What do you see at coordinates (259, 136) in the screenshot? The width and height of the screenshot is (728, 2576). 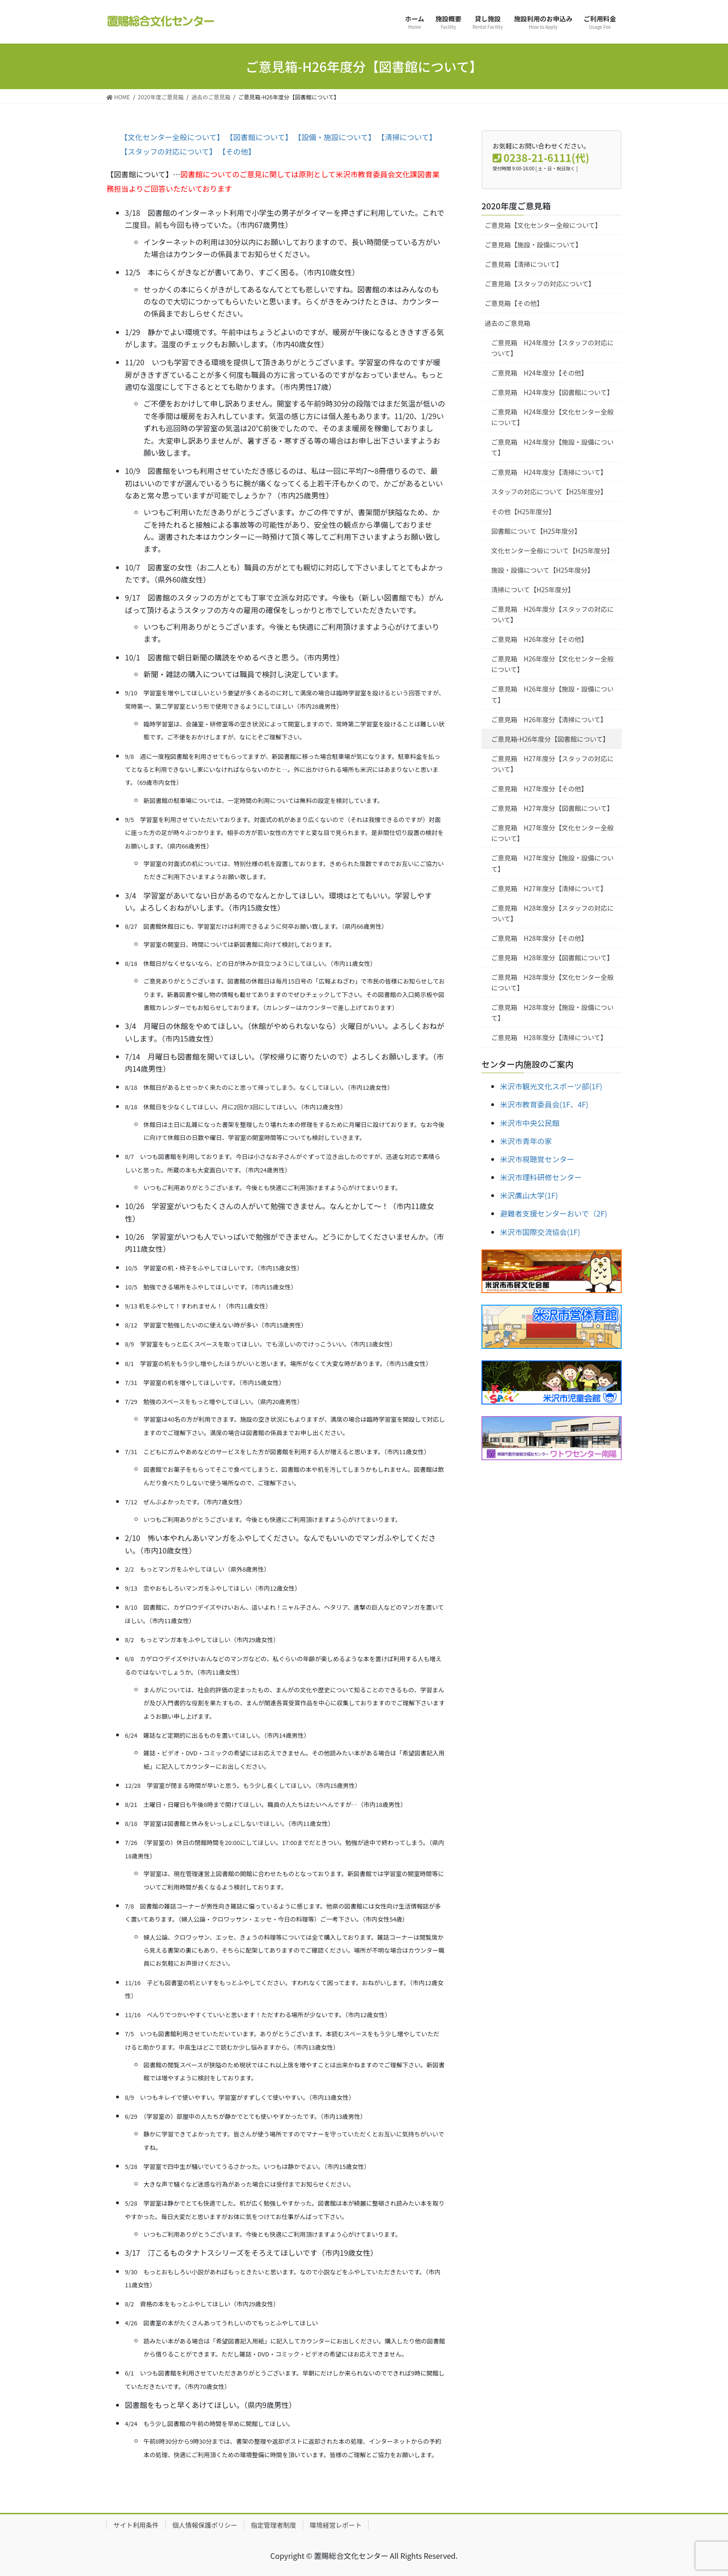 I see `【図書館について】` at bounding box center [259, 136].